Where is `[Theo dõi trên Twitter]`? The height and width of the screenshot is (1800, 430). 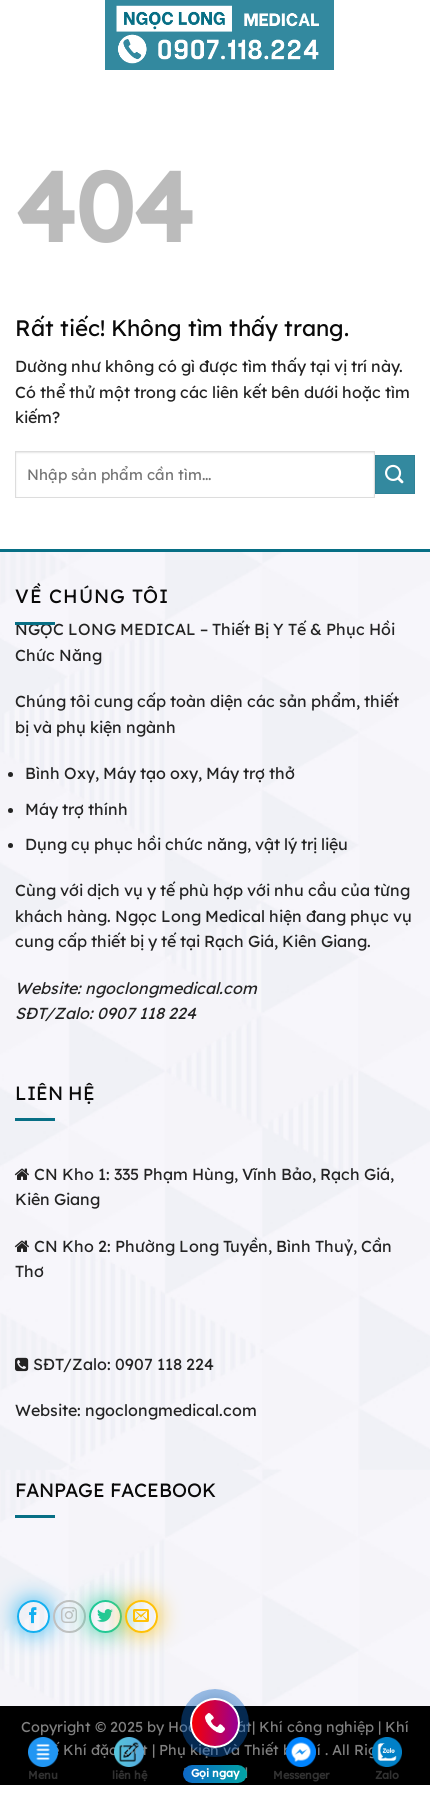 [Theo dõi trên Twitter] is located at coordinates (105, 1616).